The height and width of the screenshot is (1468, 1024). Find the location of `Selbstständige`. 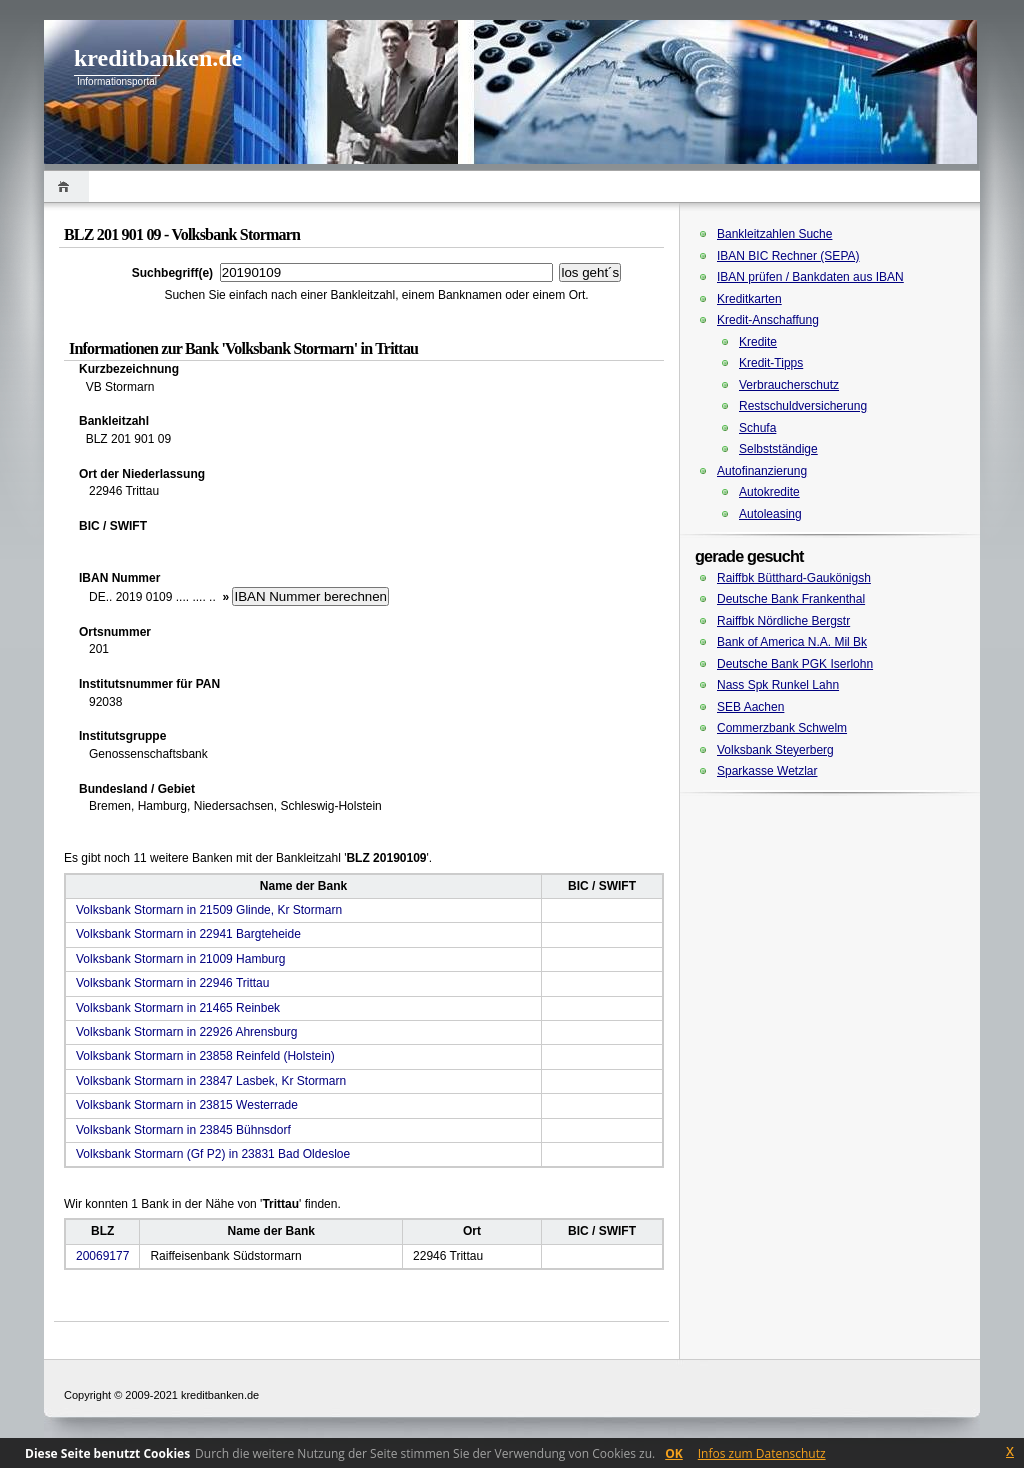

Selbstständige is located at coordinates (778, 449).